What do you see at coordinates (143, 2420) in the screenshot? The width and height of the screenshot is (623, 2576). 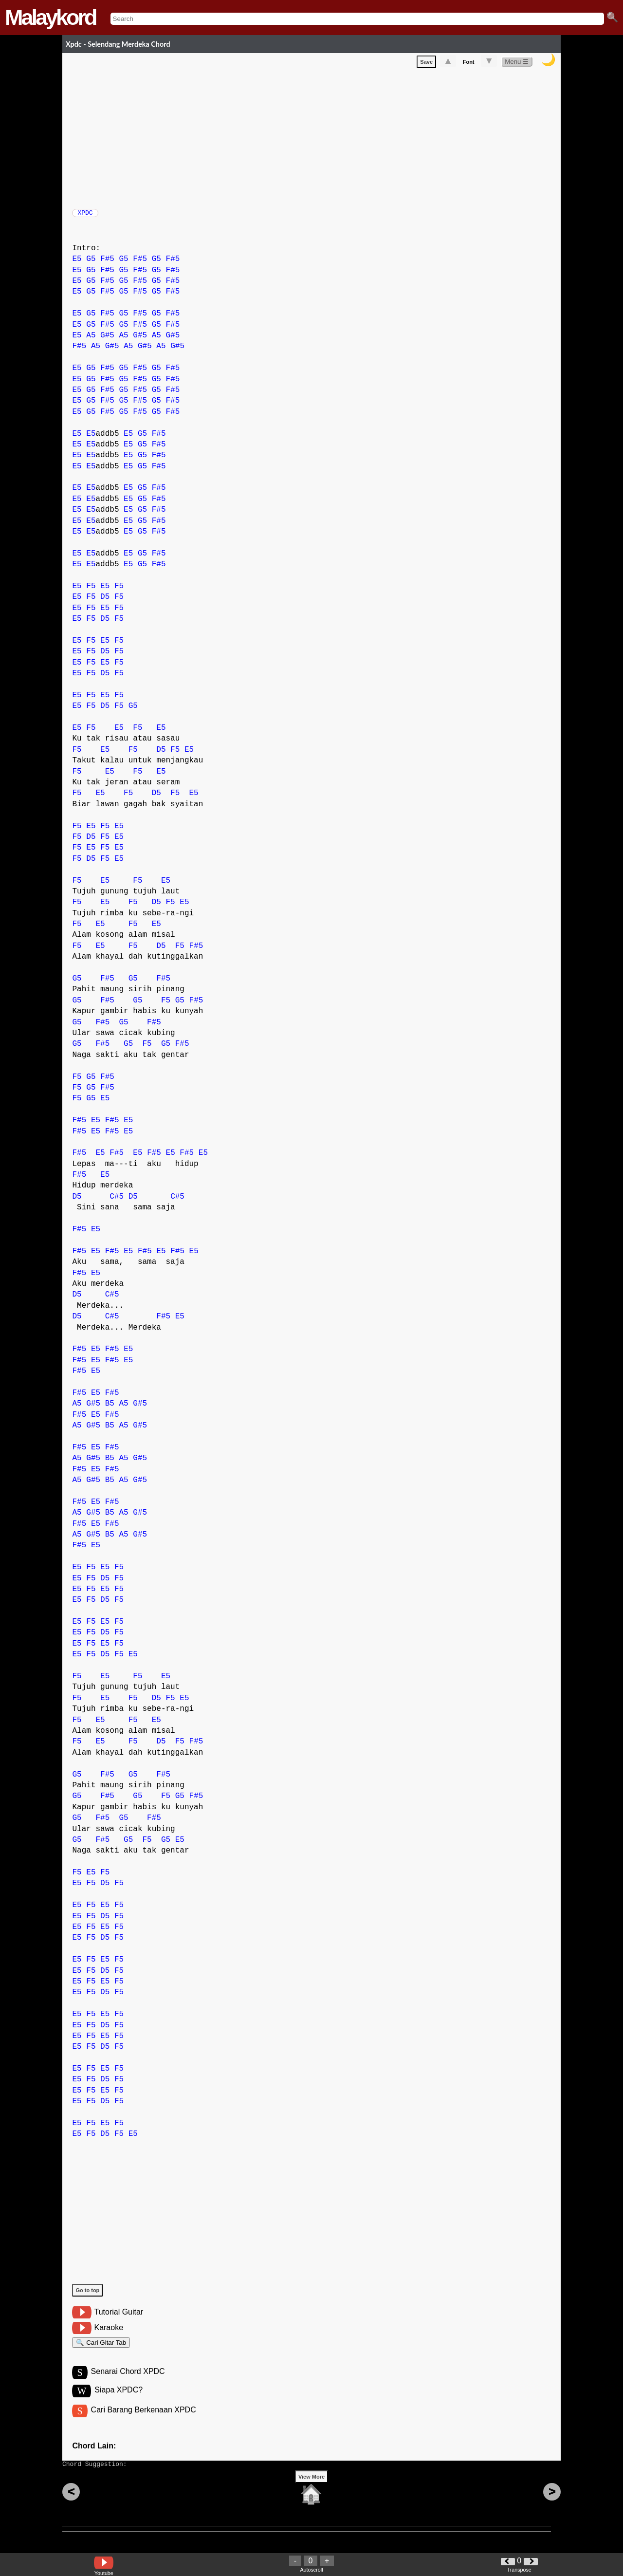 I see `Cari Barang Berkenaan XPDC` at bounding box center [143, 2420].